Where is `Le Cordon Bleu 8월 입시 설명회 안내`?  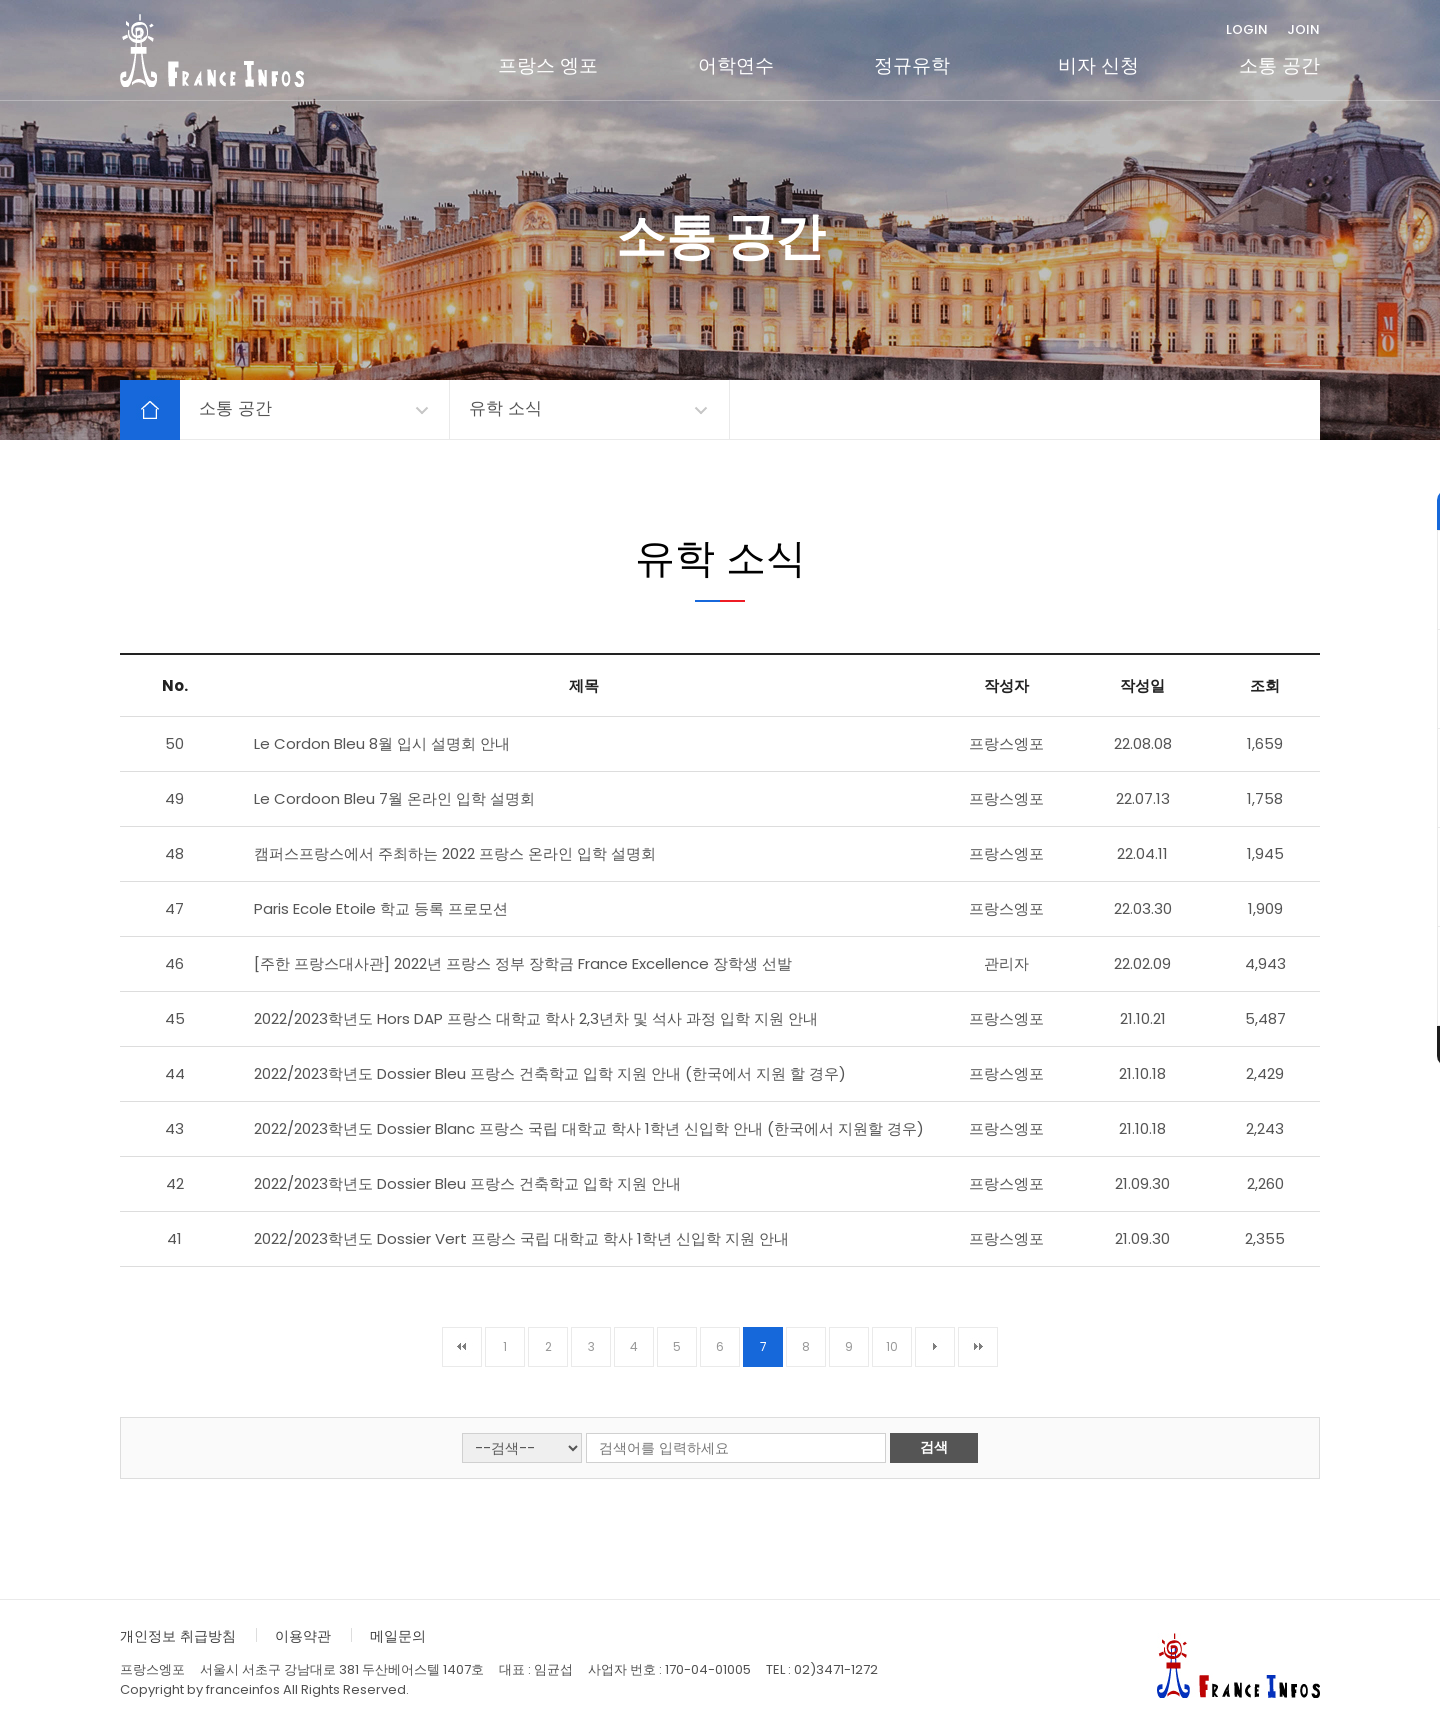 Le Cordon Bleu 8월 입시 설명회 안내 is located at coordinates (382, 743).